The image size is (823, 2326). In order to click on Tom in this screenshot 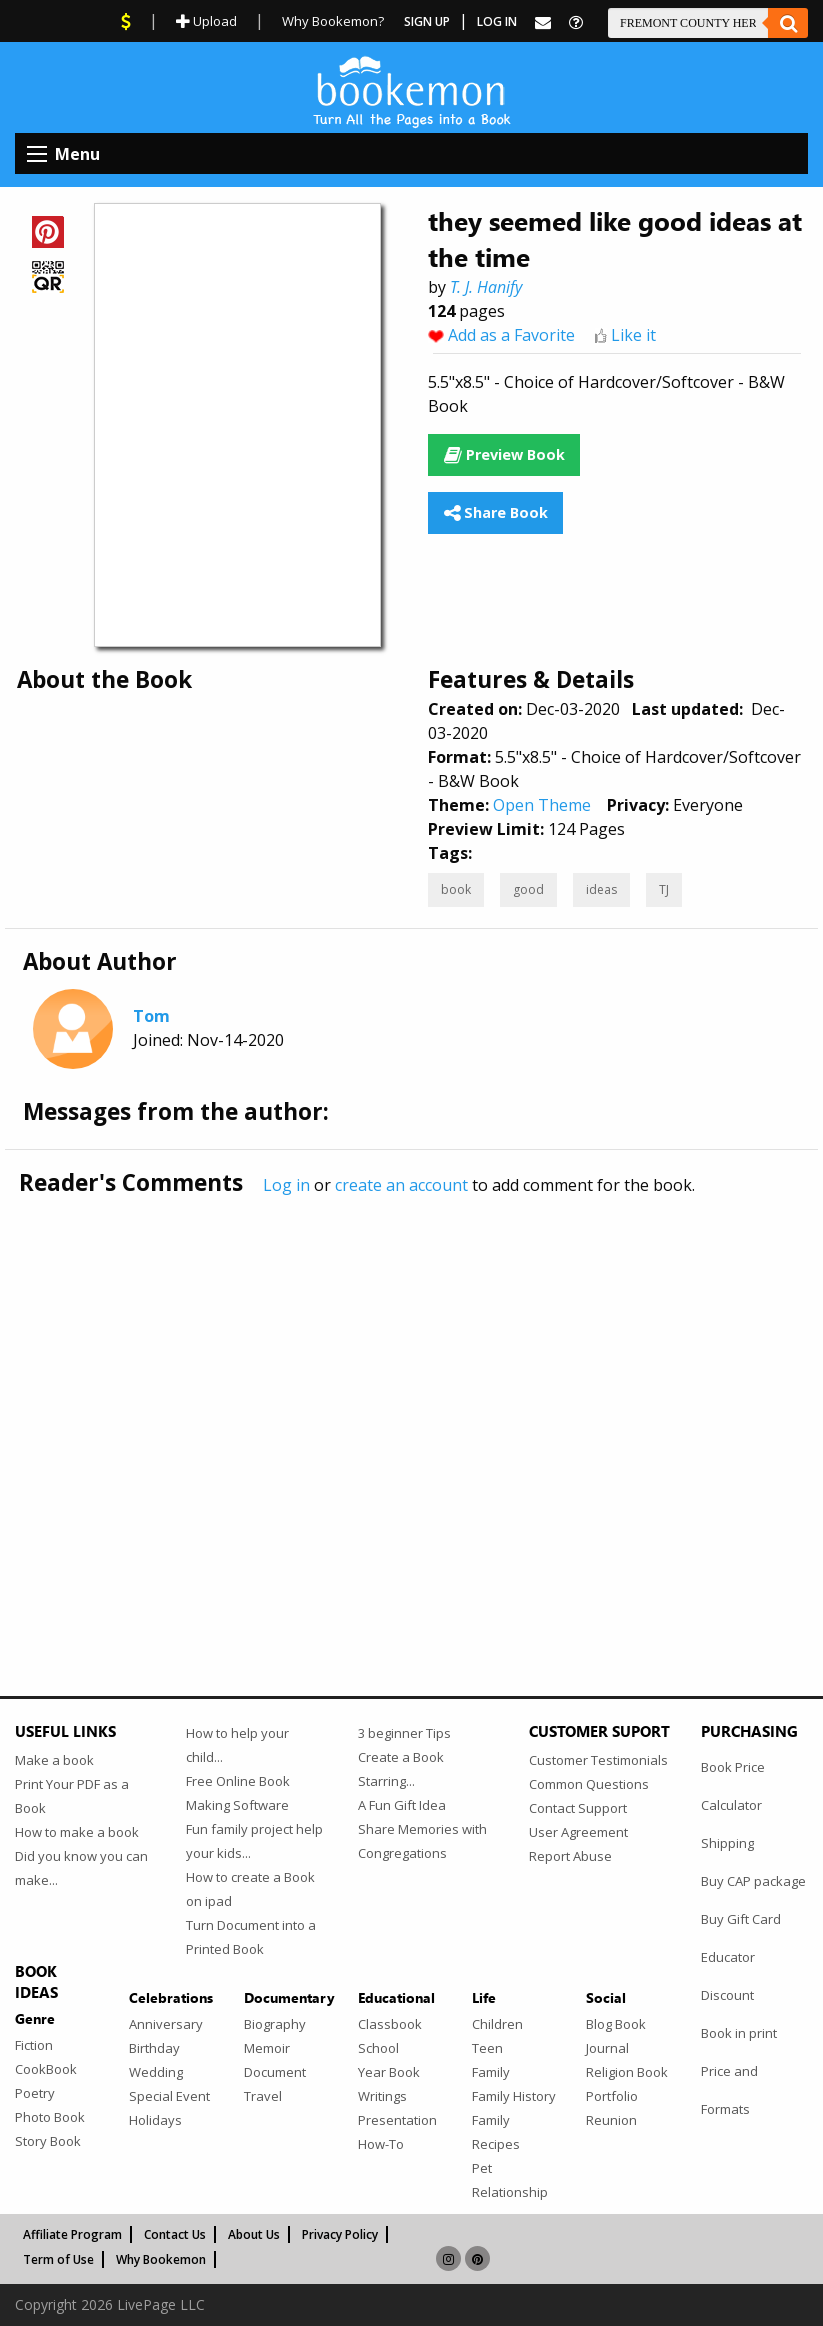, I will do `click(151, 1016)`.